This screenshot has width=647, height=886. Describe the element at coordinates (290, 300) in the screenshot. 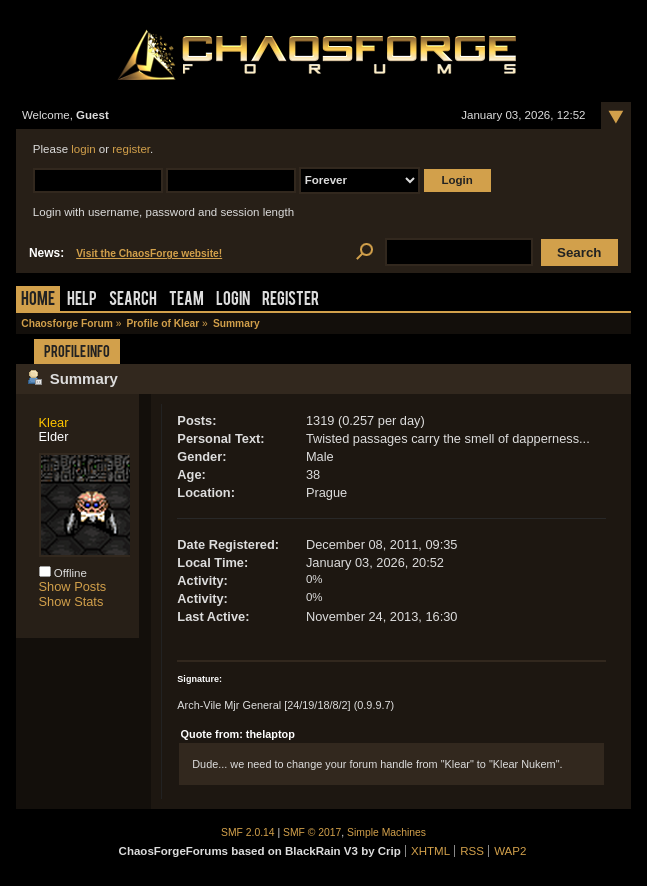

I see `Register` at that location.